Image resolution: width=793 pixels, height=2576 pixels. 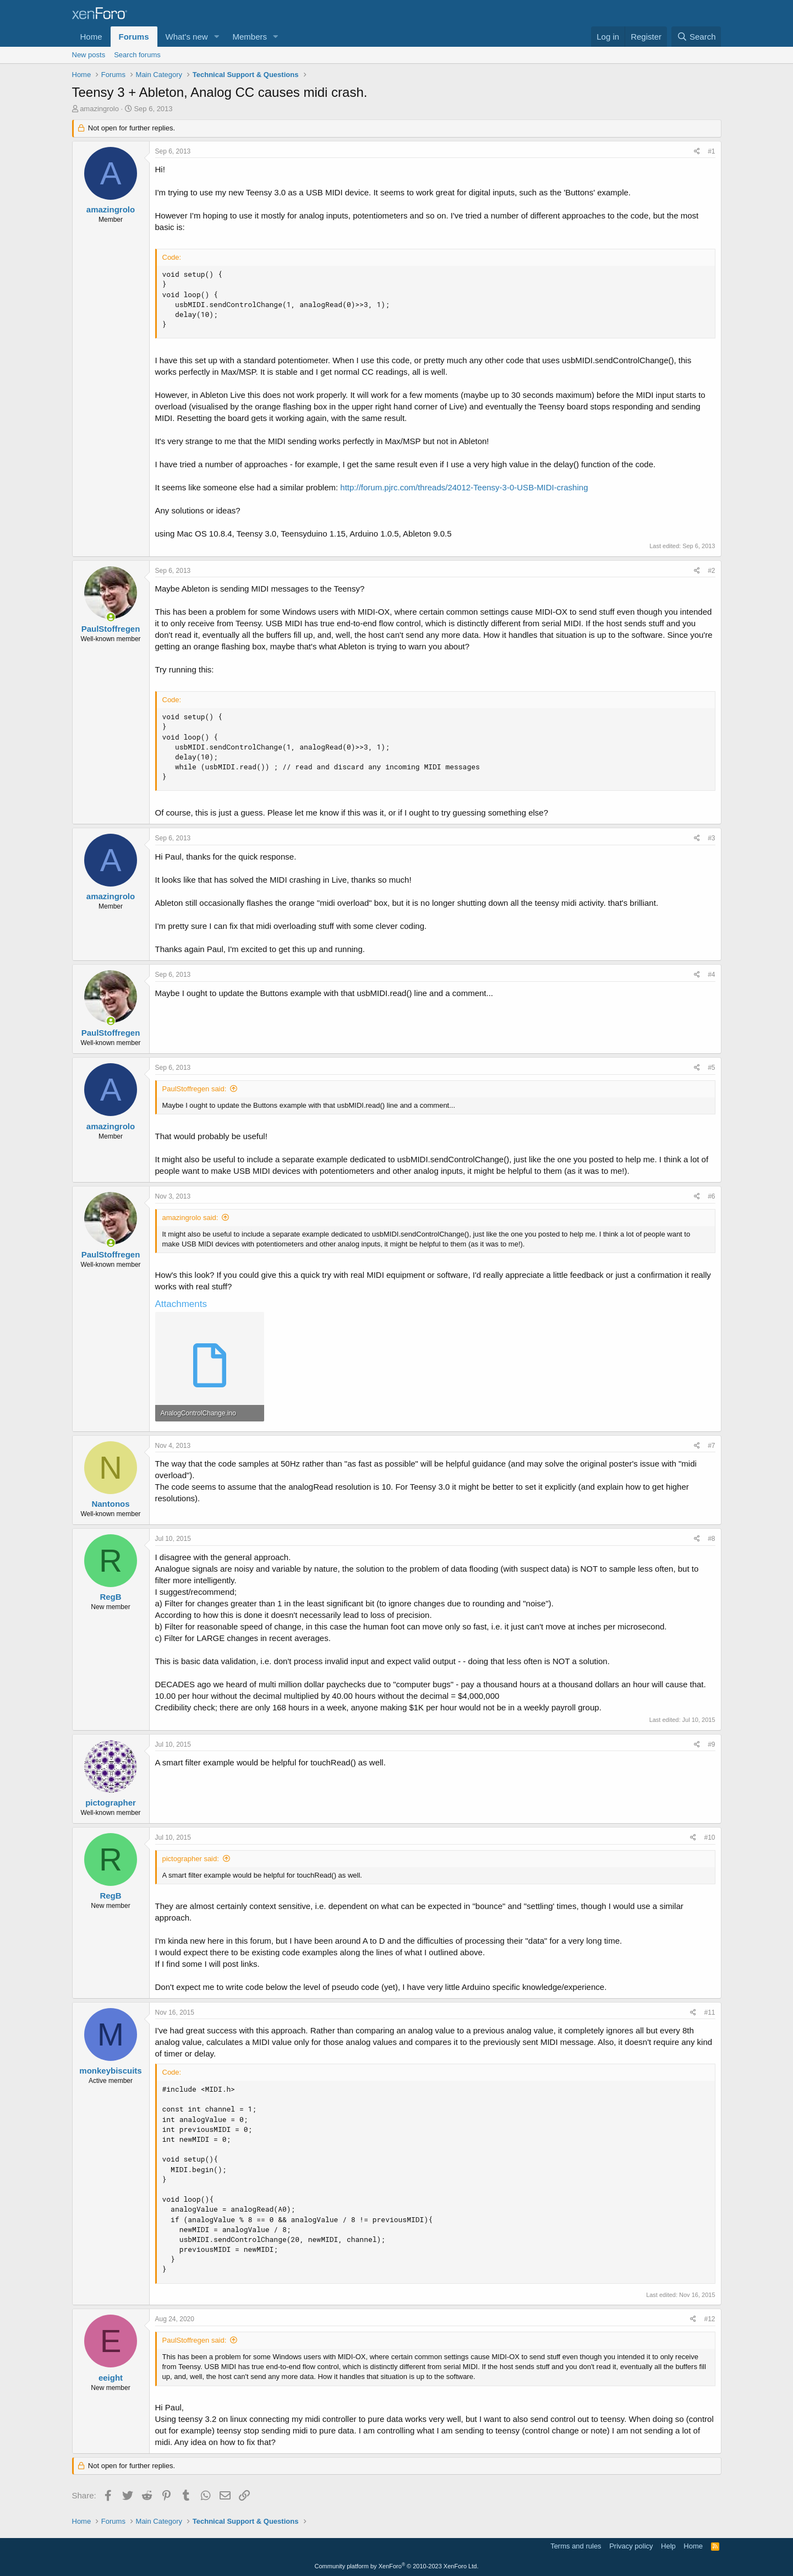 I want to click on #5, so click(x=711, y=1067).